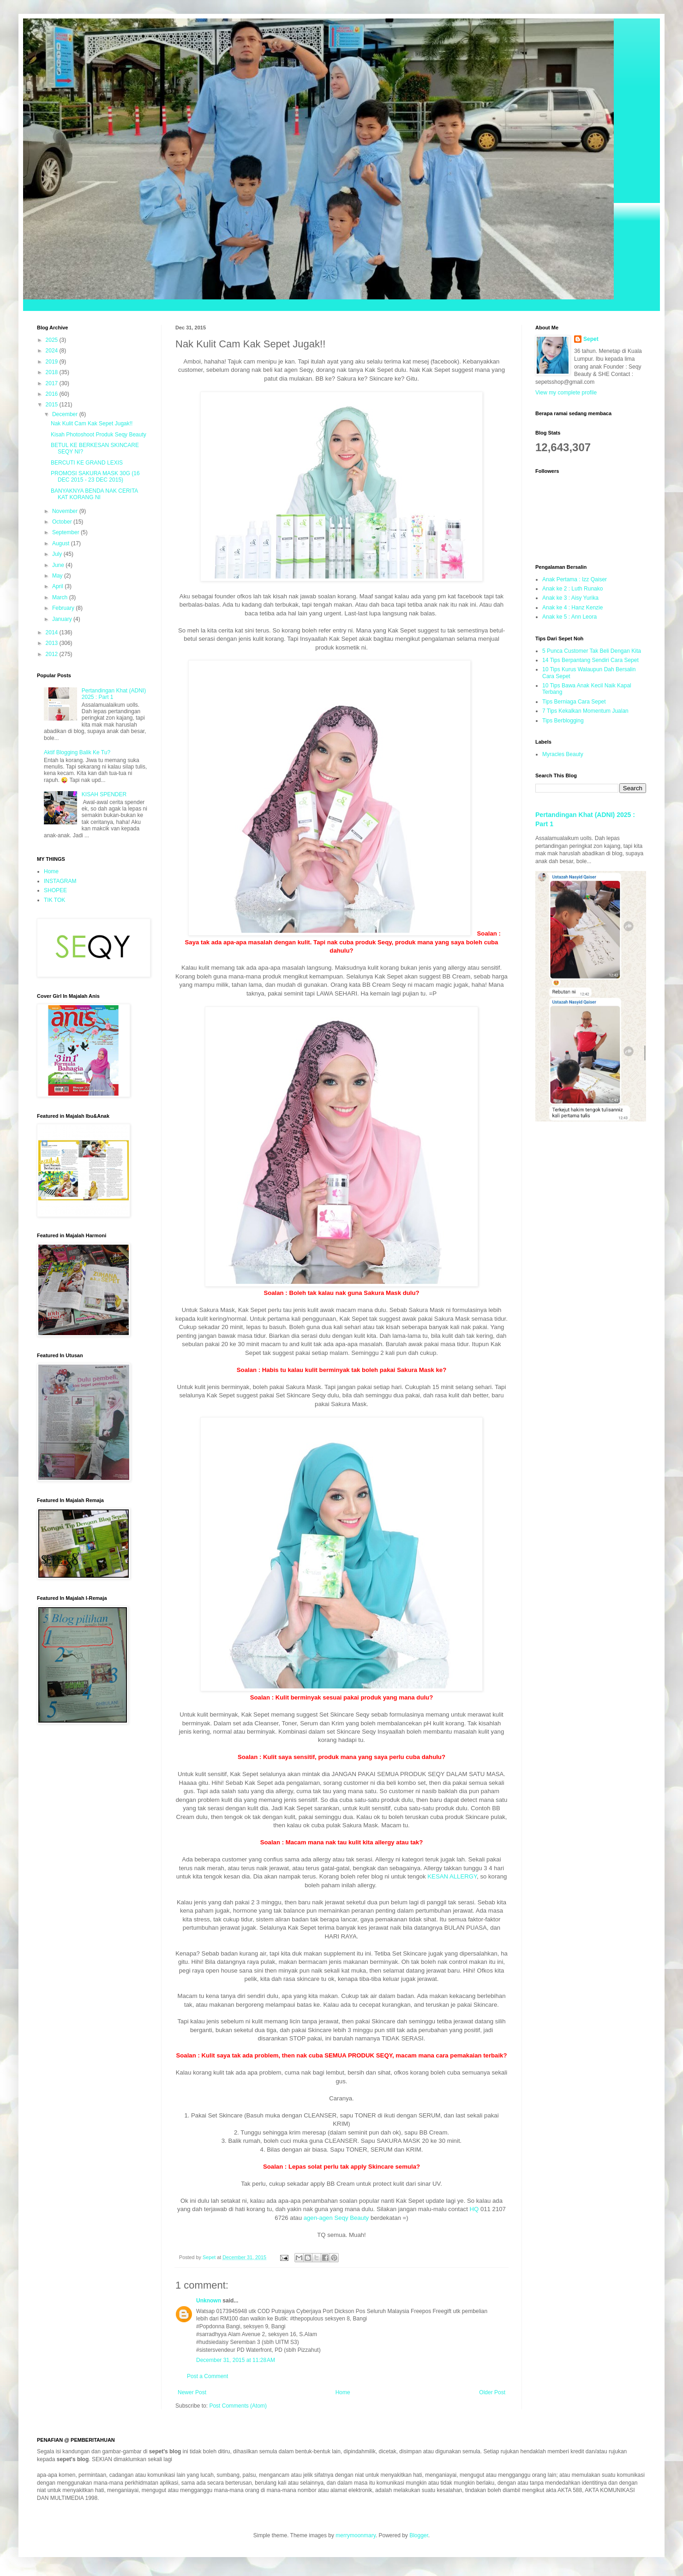 Image resolution: width=683 pixels, height=2576 pixels. Describe the element at coordinates (87, 462) in the screenshot. I see `BERCUTI KE GRAND LEXIS` at that location.